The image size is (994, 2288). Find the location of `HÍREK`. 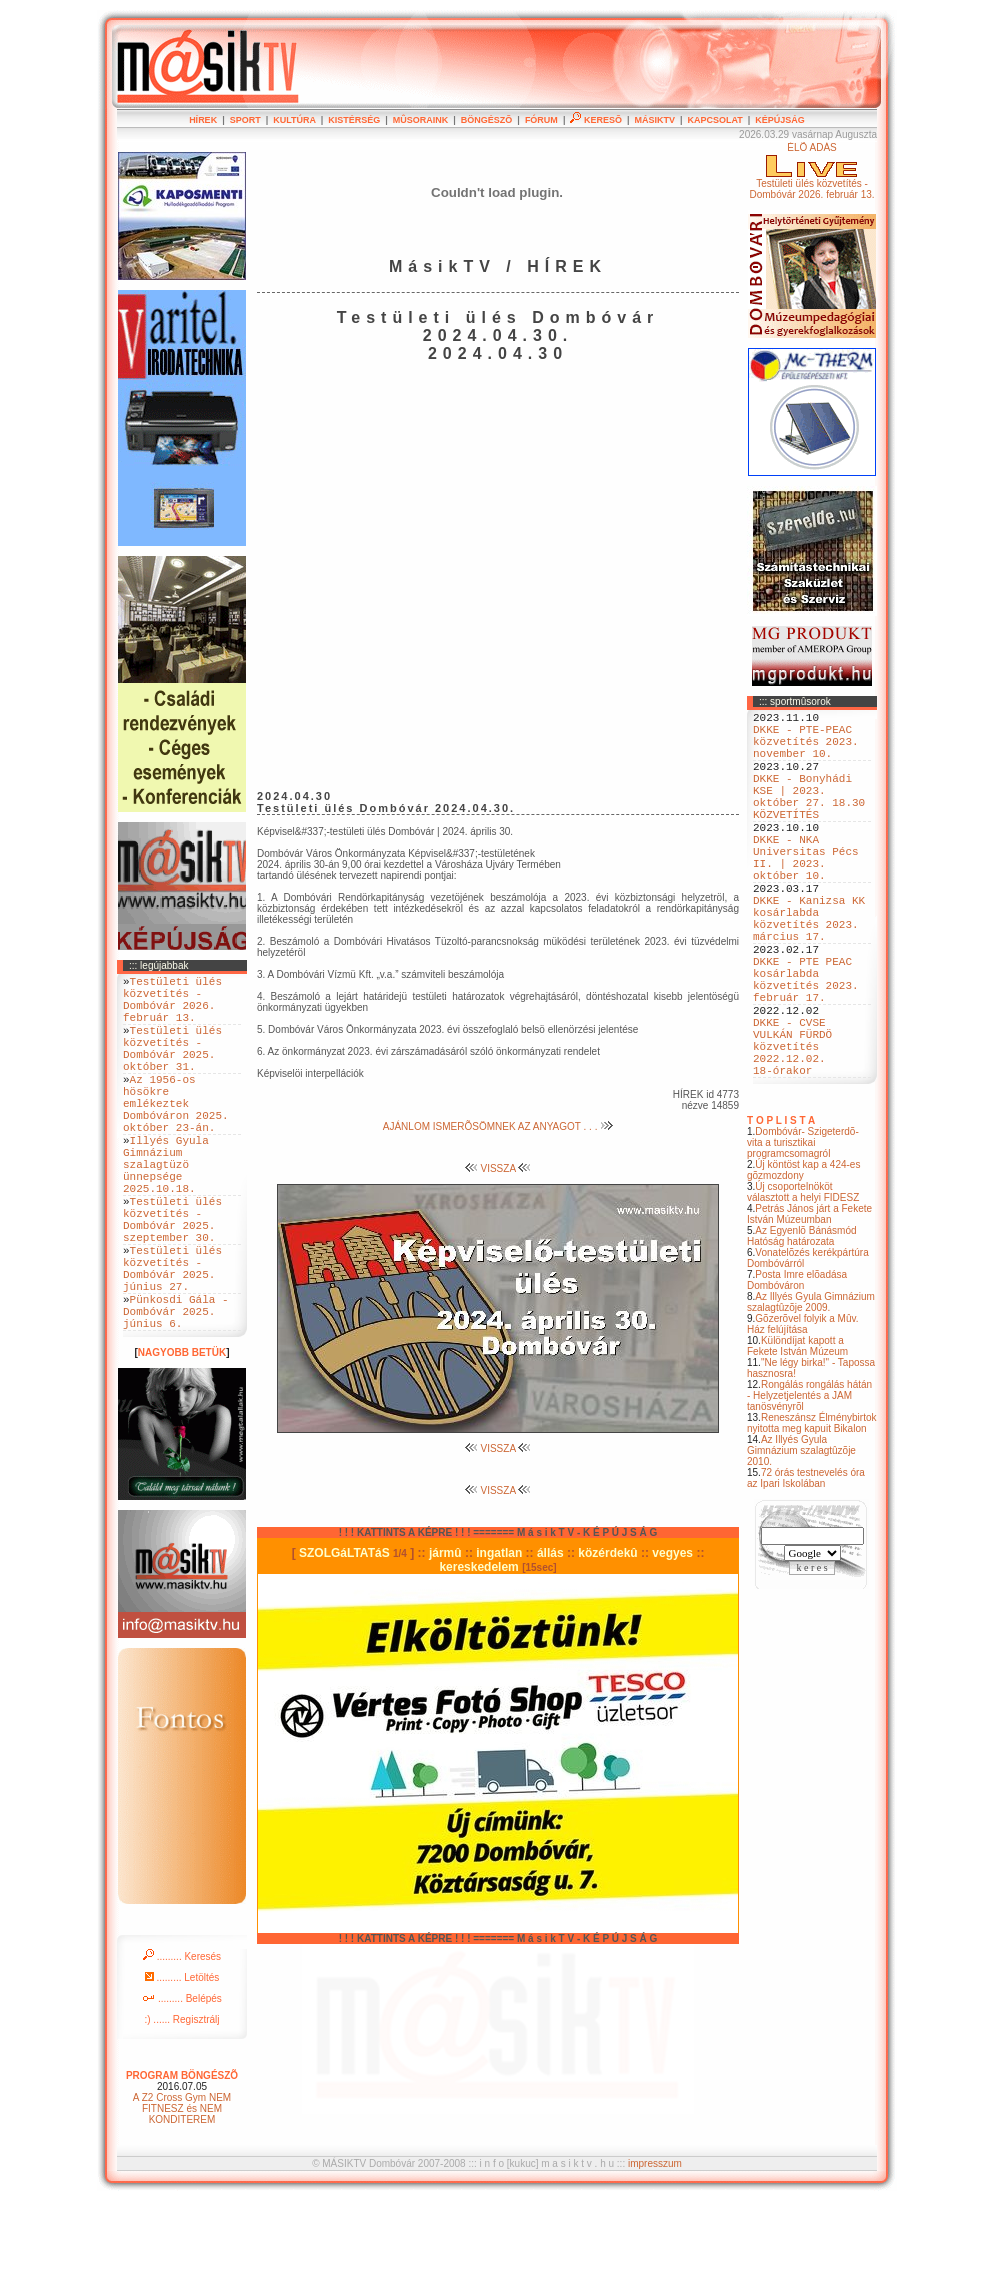

HÍREK is located at coordinates (203, 120).